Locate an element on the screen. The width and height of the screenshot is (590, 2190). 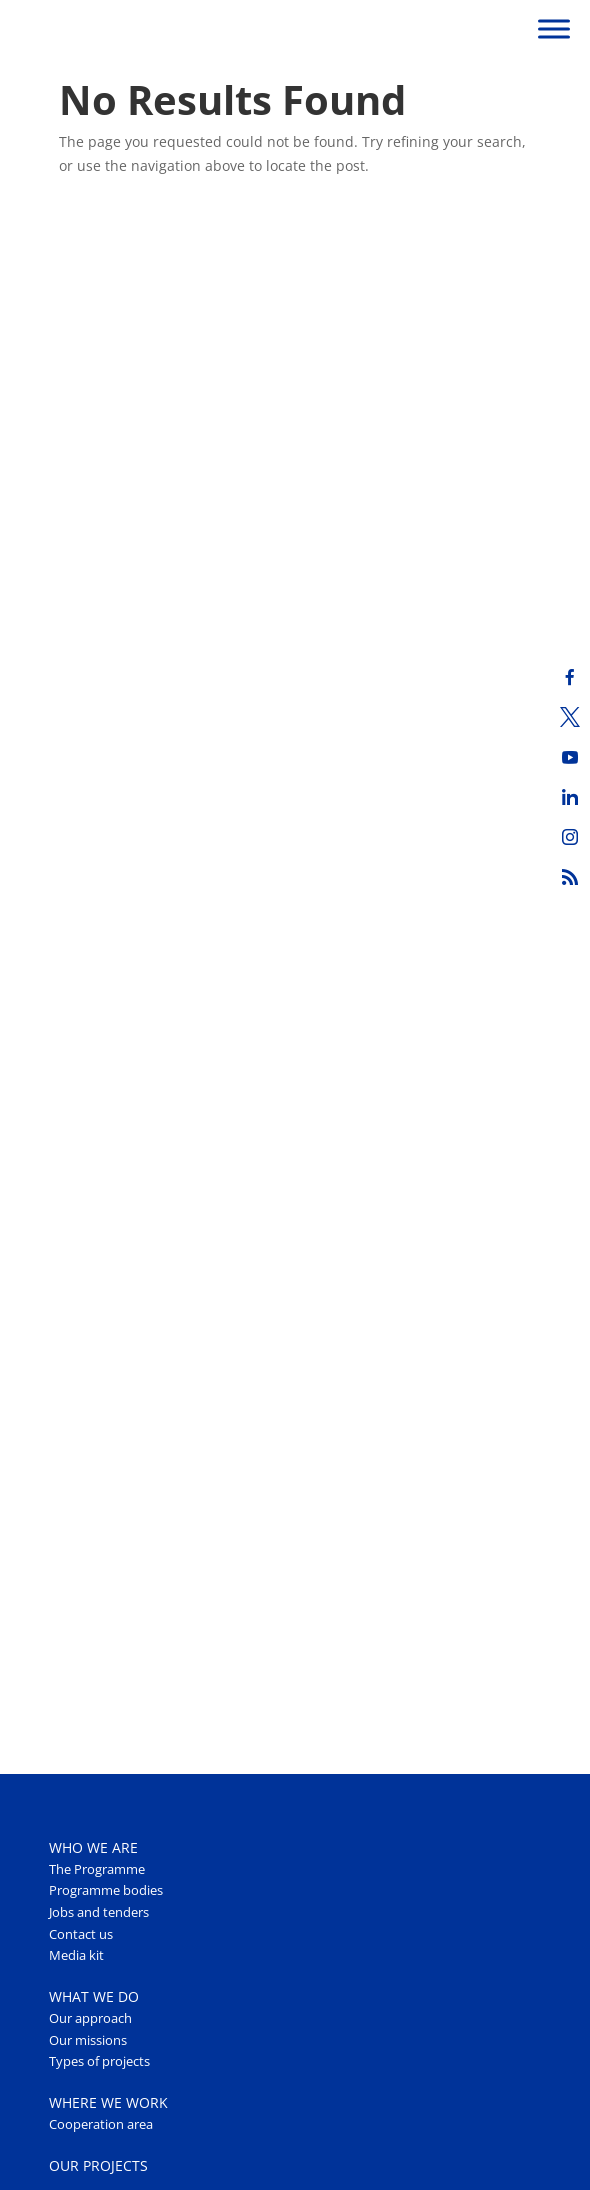
WHO WE ARE [button] is located at coordinates (93, 1847).